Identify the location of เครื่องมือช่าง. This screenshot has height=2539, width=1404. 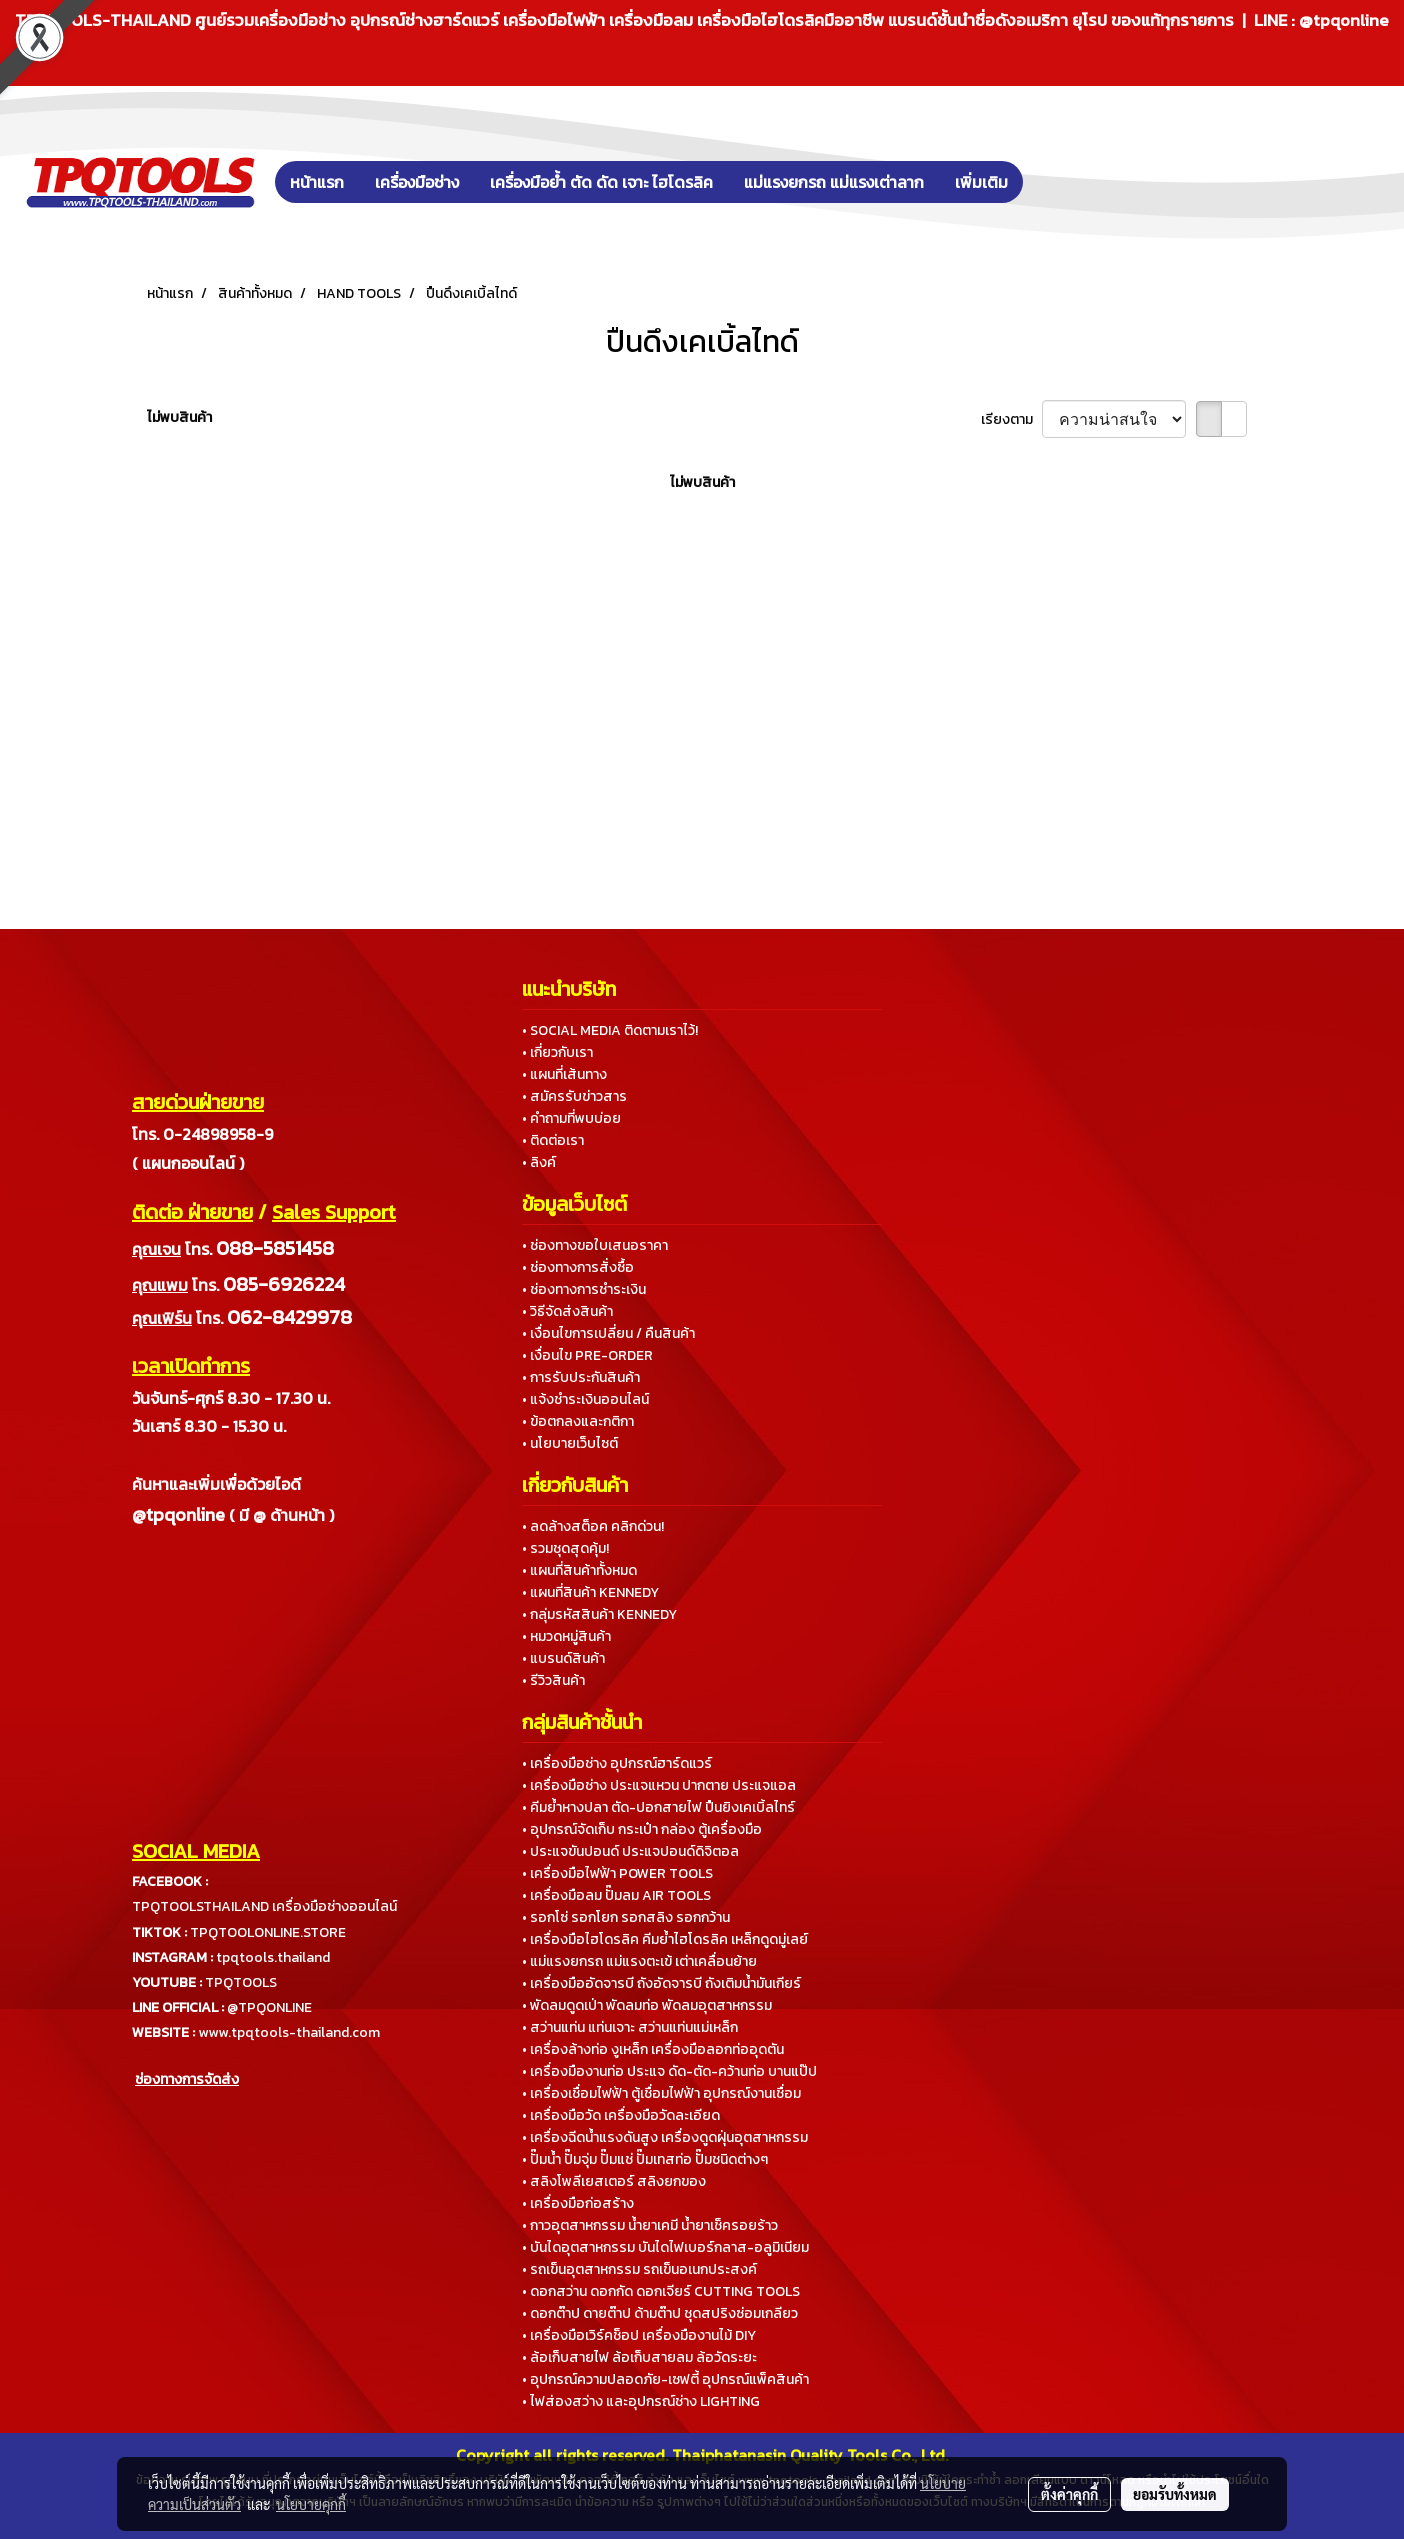
(417, 182).